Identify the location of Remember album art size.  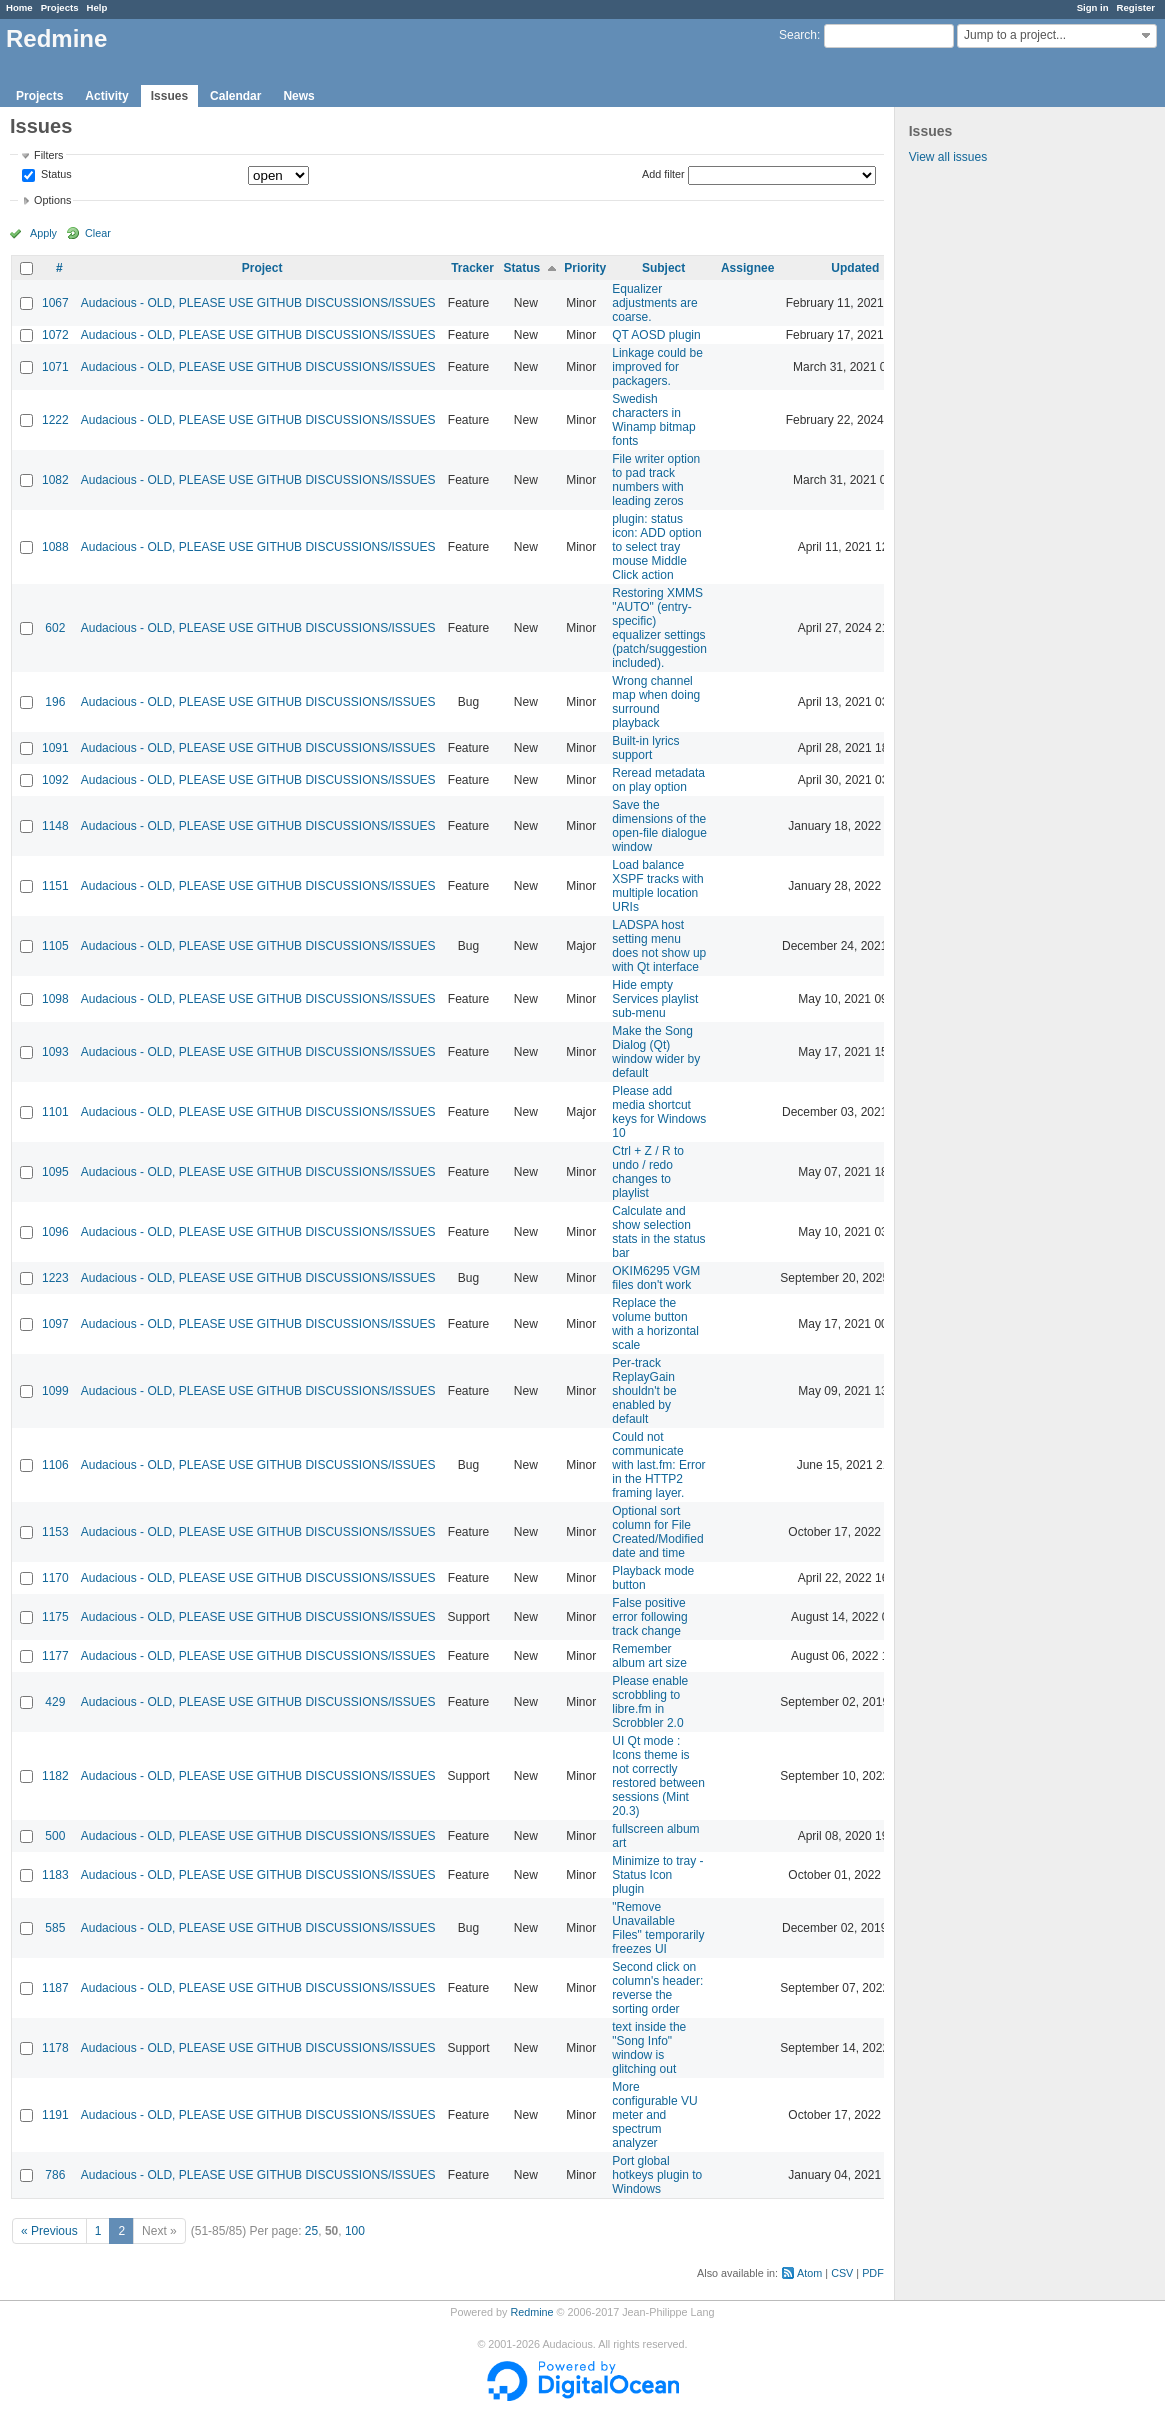
(649, 1656).